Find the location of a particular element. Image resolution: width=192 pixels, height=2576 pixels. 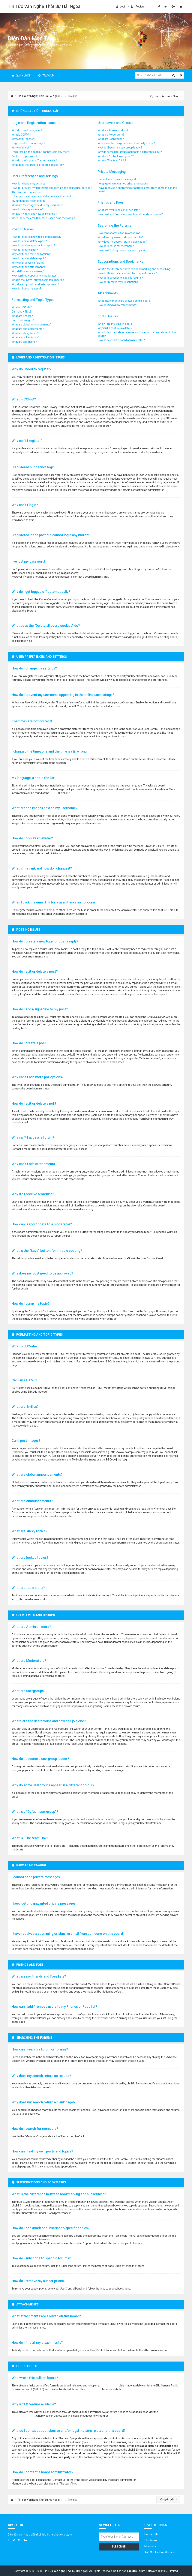

How do I become a usergroup leader? is located at coordinates (120, 147).